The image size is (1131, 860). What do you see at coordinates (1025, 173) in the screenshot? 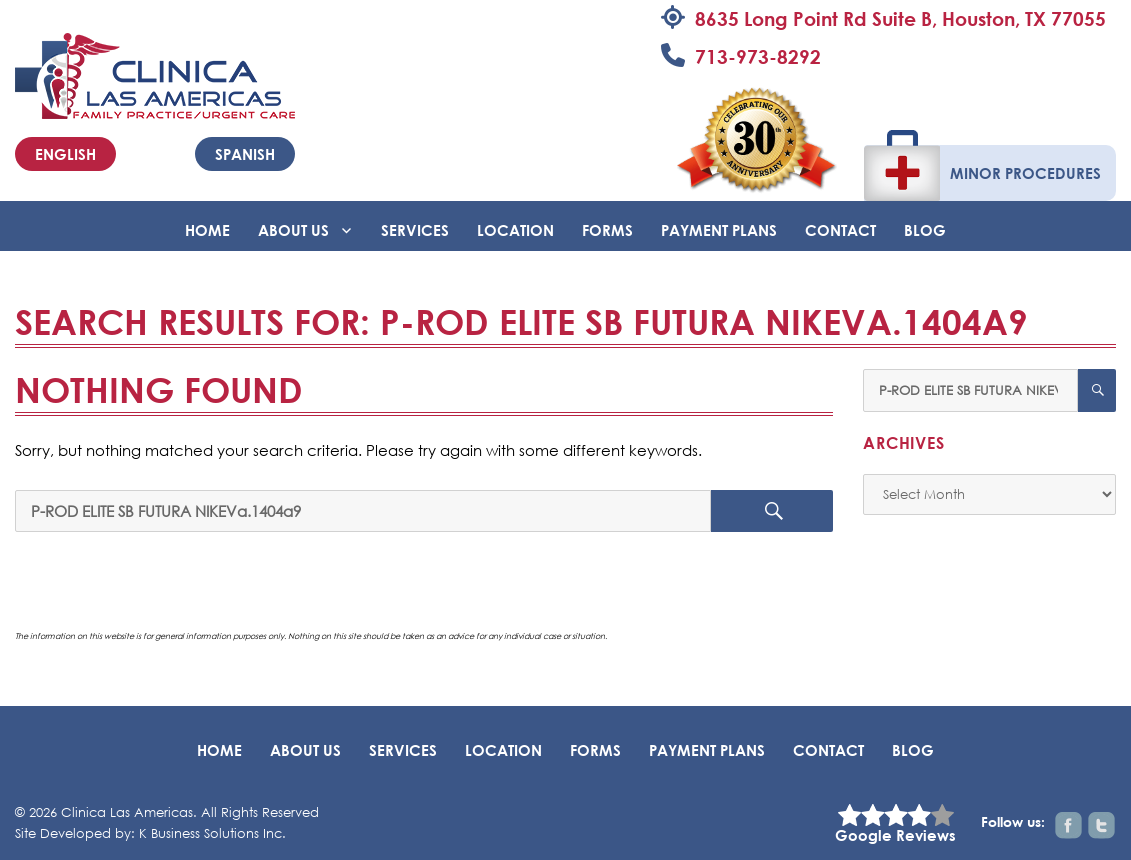
I see `Minor Procedures` at bounding box center [1025, 173].